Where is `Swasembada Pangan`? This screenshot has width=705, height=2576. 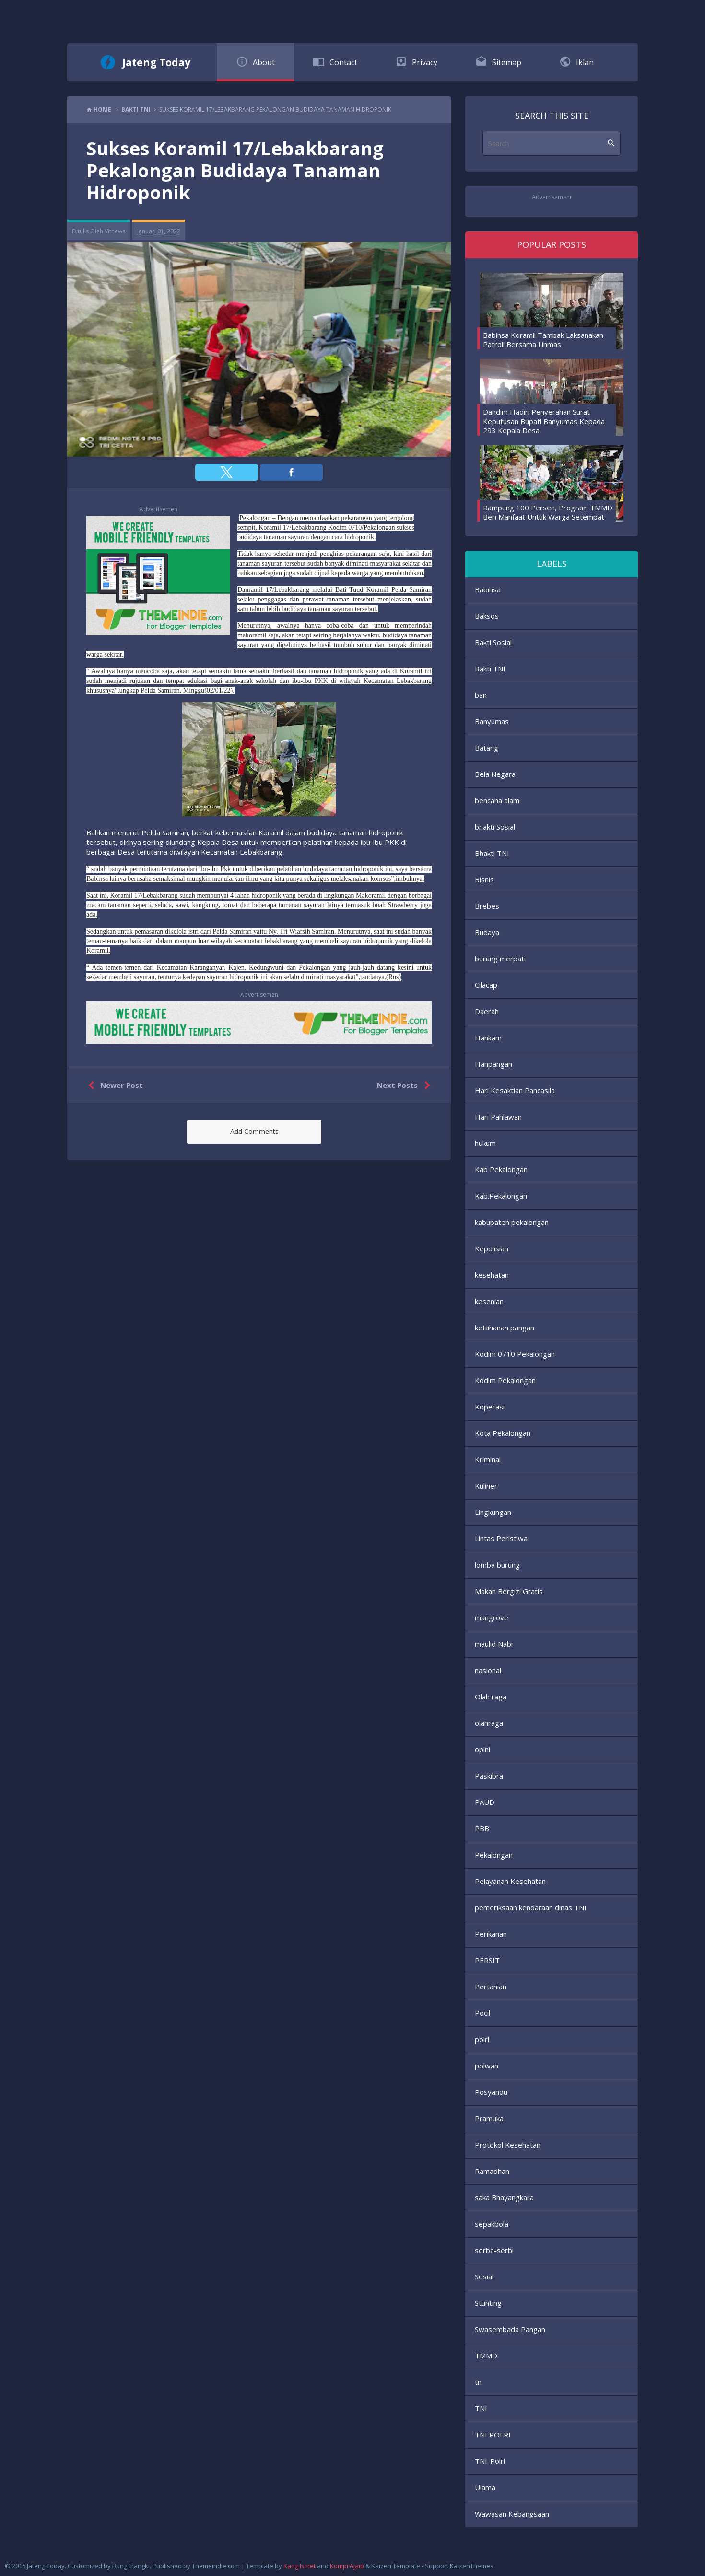
Swasembada Pangan is located at coordinates (510, 2329).